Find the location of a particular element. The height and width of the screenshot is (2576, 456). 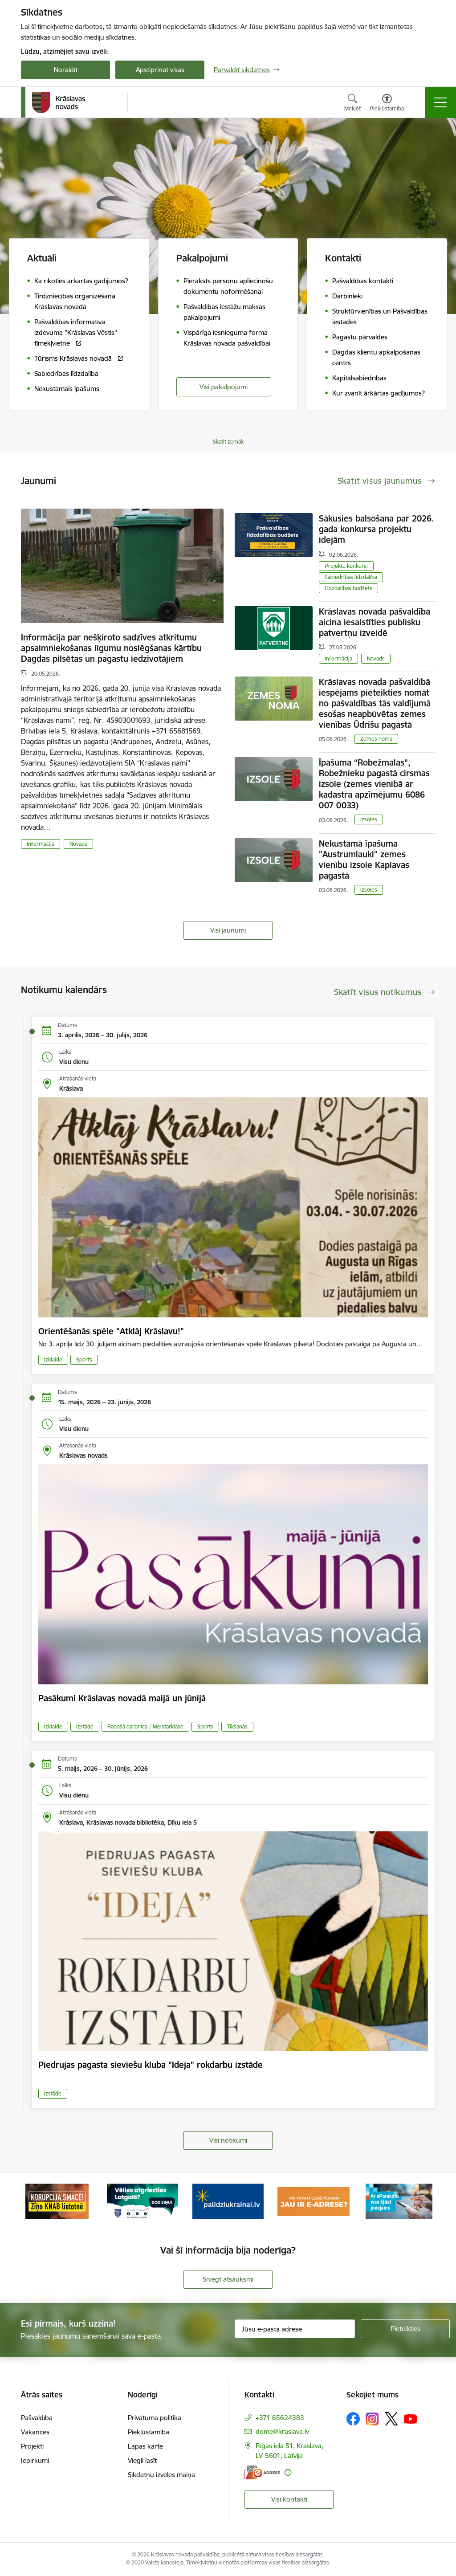

[Banneris 4 no 10: E-adrese juridiskajām personām] is located at coordinates (313, 2201).